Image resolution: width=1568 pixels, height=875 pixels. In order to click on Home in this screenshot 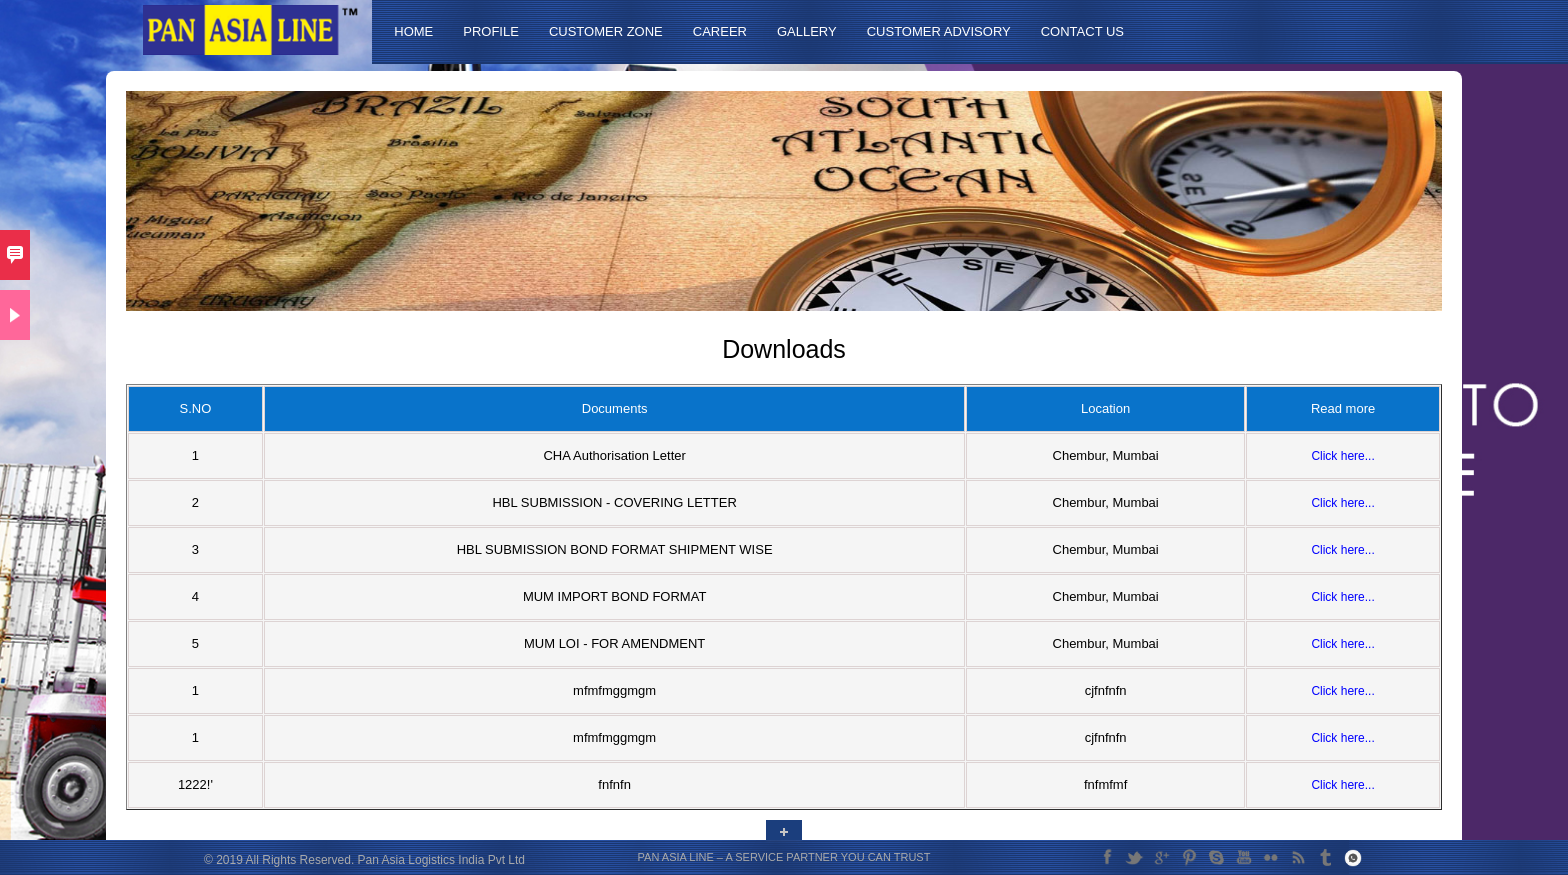, I will do `click(413, 31)`.